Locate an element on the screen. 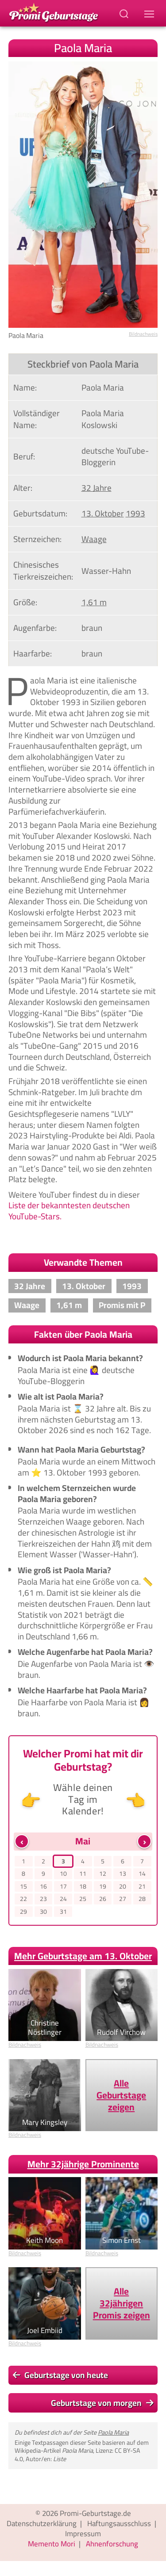 Image resolution: width=166 pixels, height=2576 pixels. 25 is located at coordinates (82, 1898).